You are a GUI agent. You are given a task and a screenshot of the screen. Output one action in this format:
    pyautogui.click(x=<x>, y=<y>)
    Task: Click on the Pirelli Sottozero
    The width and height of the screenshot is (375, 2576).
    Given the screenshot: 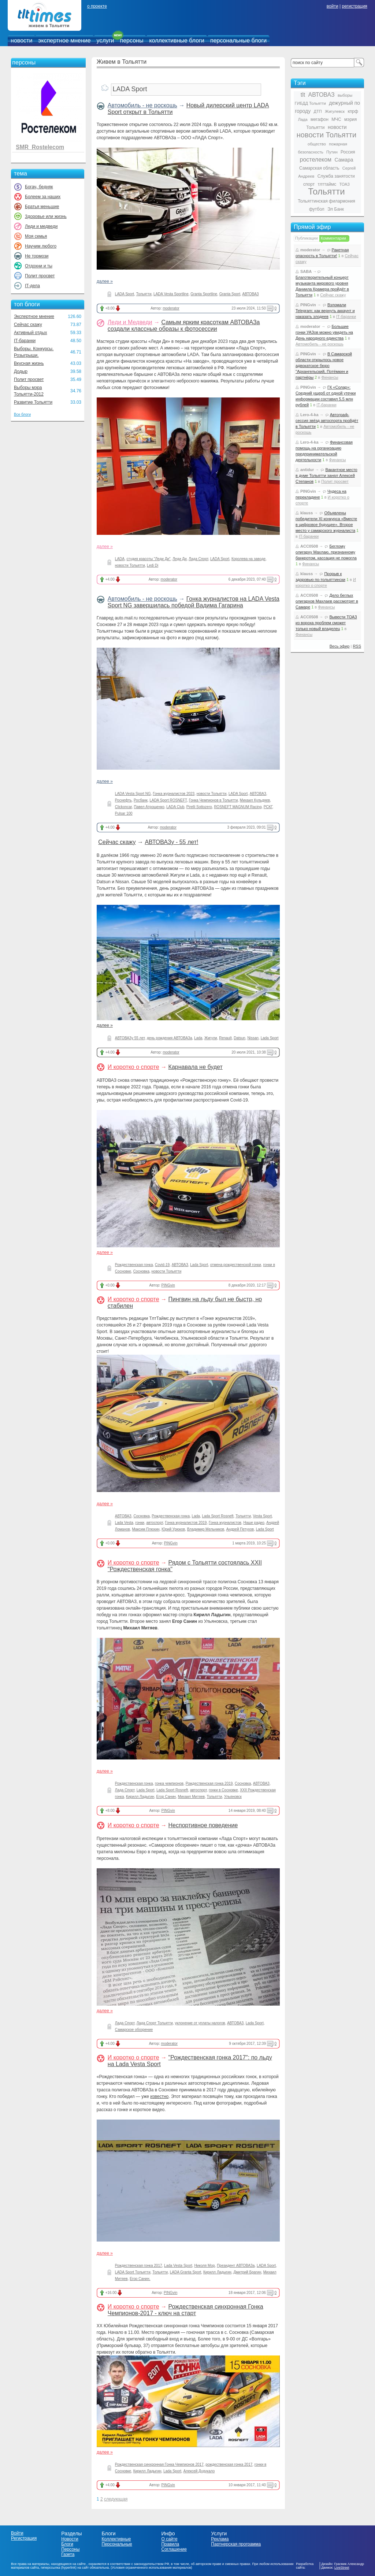 What is the action you would take?
    pyautogui.click(x=199, y=807)
    